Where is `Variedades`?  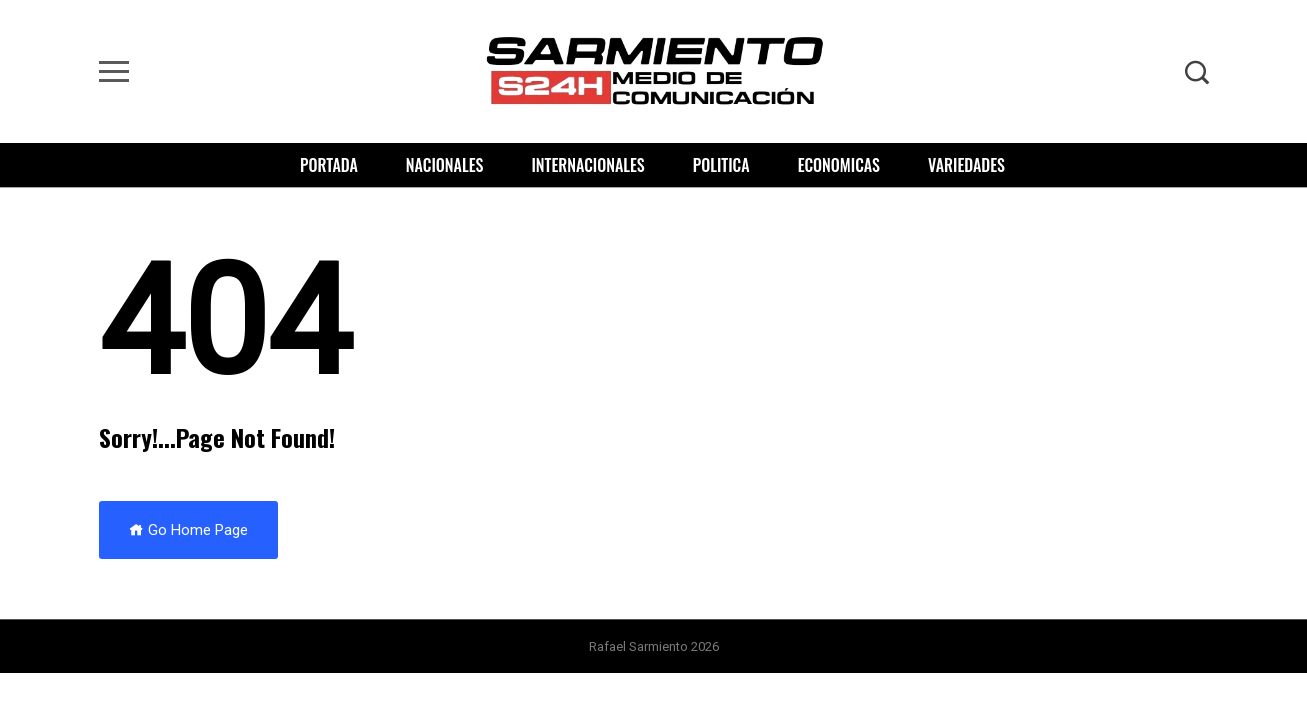
Variedades is located at coordinates (966, 165).